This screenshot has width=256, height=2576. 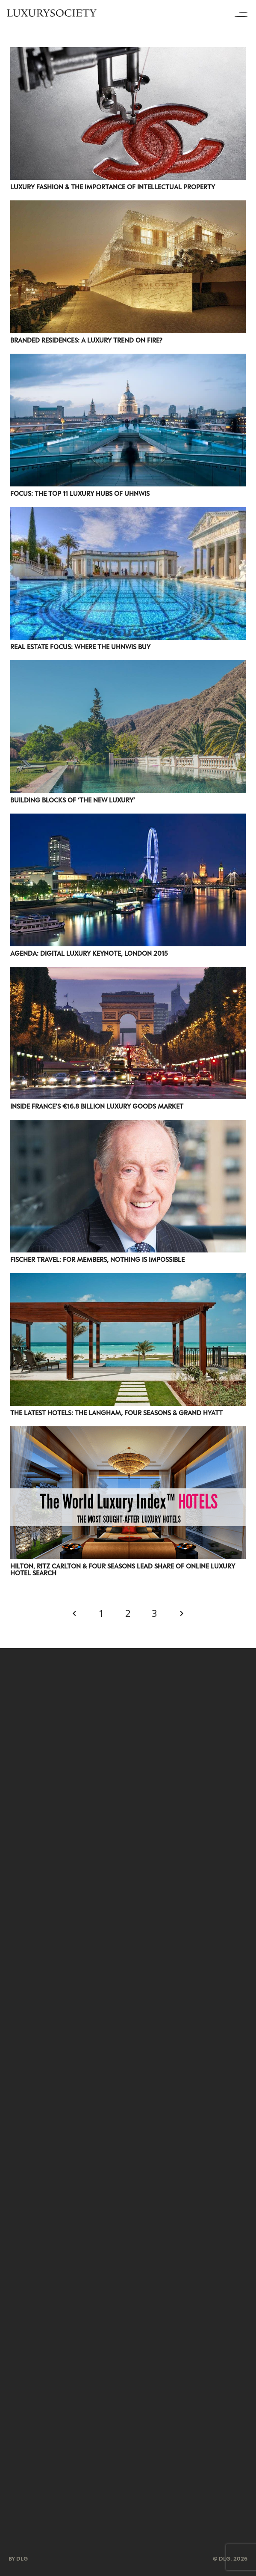 What do you see at coordinates (128, 819) in the screenshot?
I see `[Agenda: Digital Luxury Keynote, London 2015]` at bounding box center [128, 819].